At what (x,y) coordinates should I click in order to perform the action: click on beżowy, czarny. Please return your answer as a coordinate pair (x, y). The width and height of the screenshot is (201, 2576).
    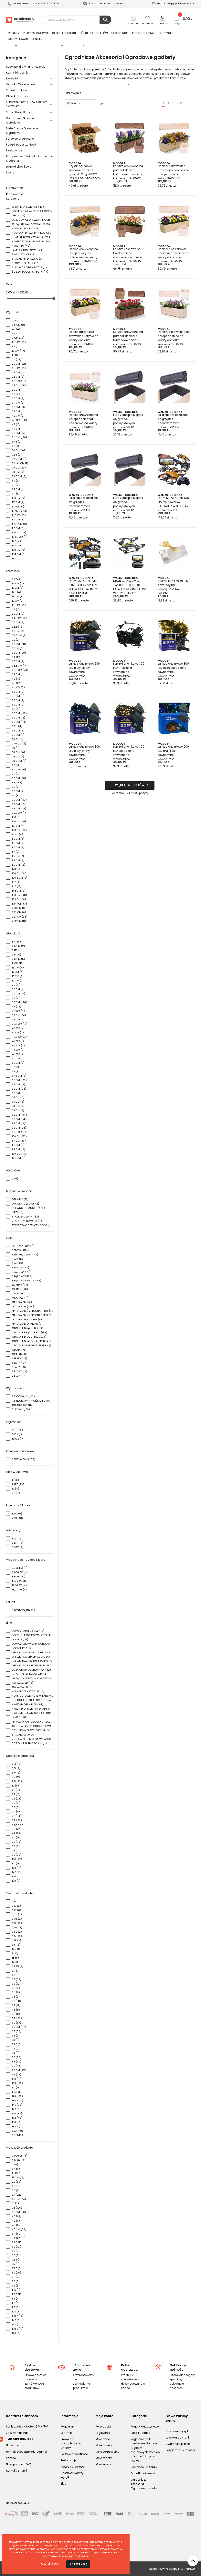
    Looking at the image, I should click on (25, 1254).